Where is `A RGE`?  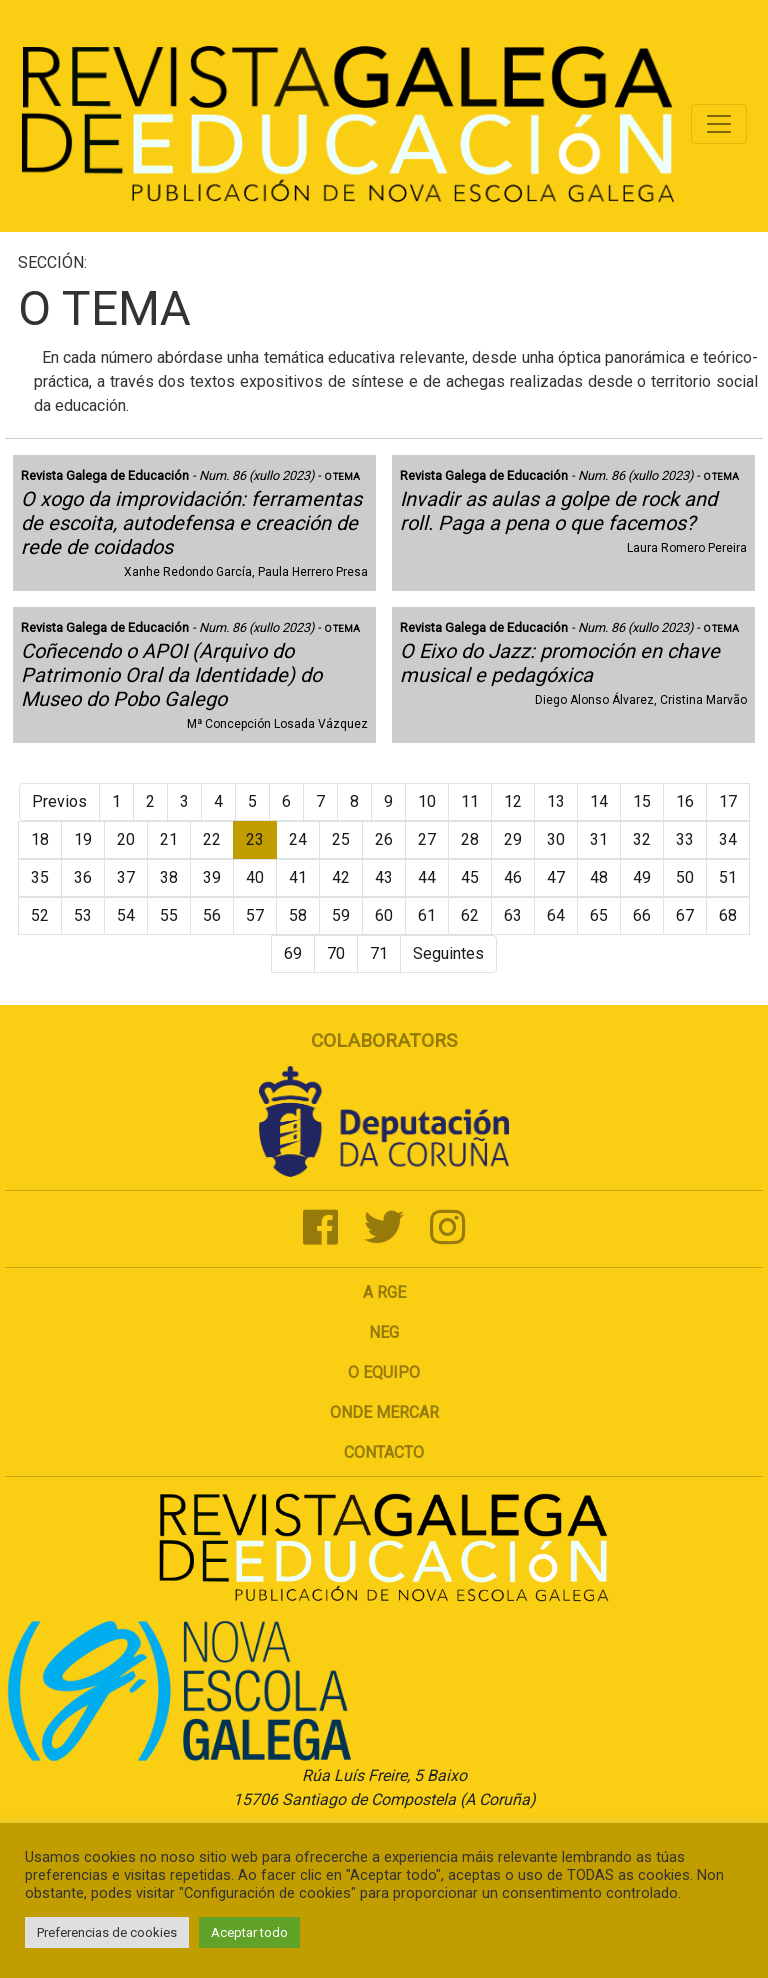 A RGE is located at coordinates (384, 1292).